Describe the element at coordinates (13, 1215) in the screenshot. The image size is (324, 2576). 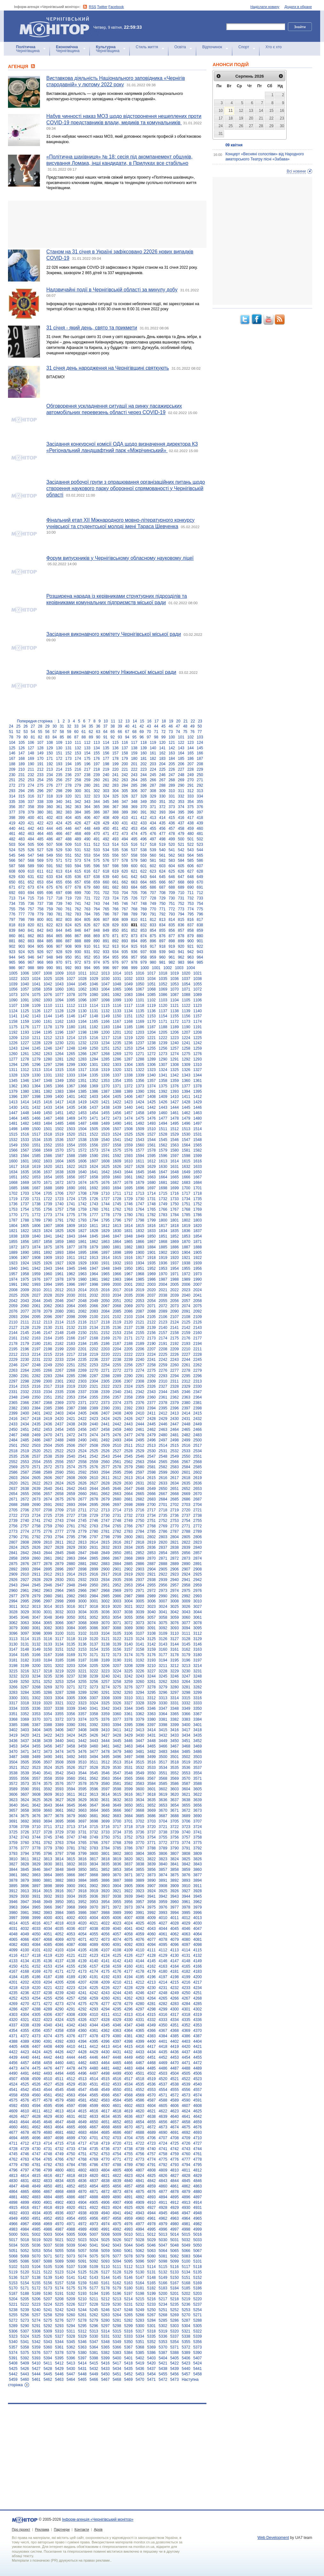
I see `1770` at that location.